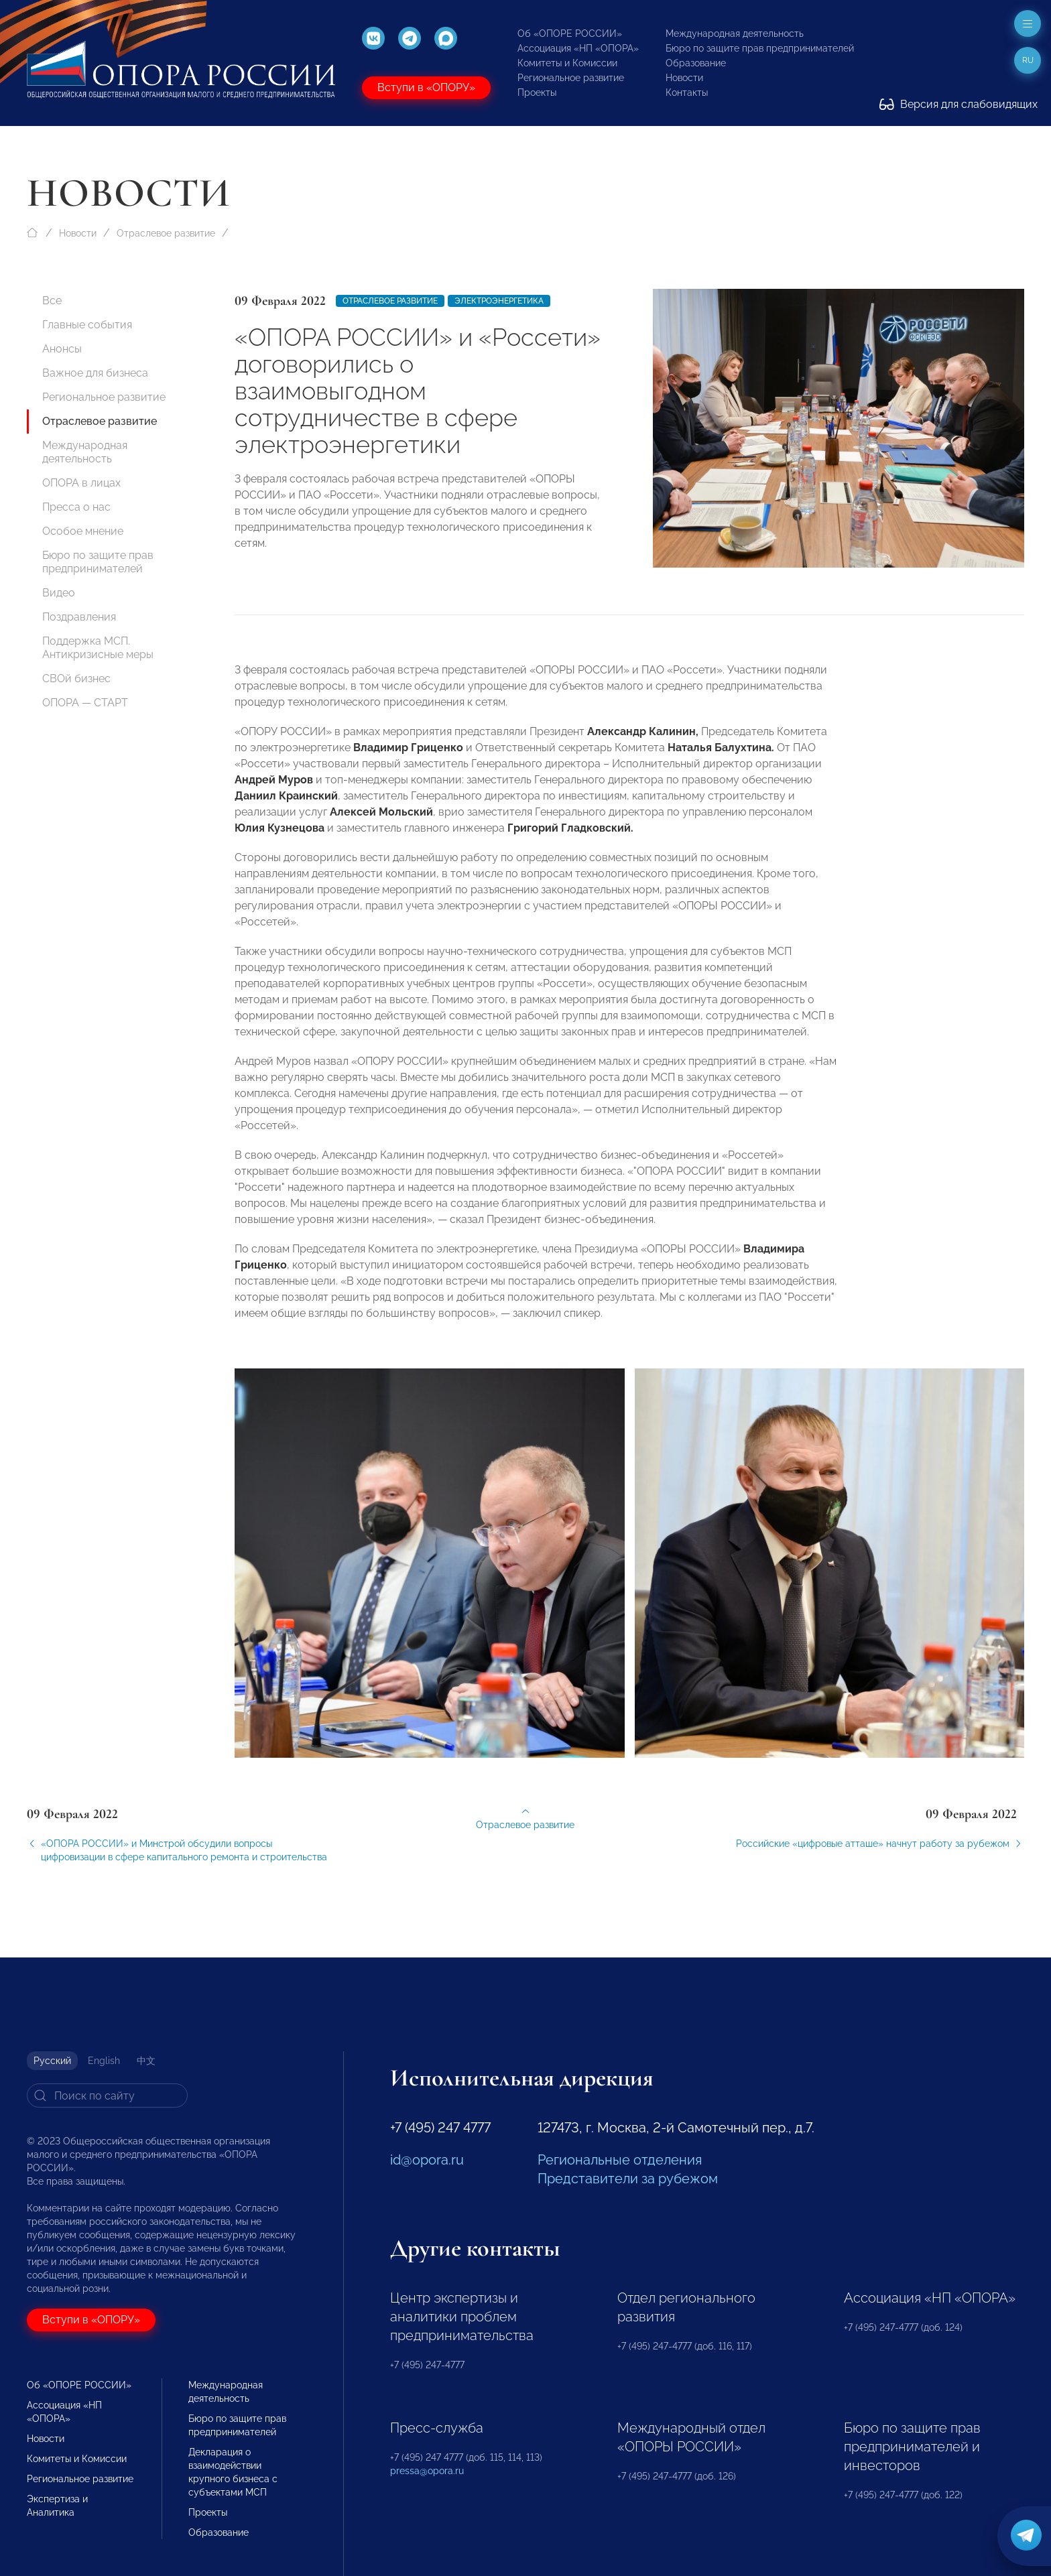 The width and height of the screenshot is (1051, 2576). I want to click on Проекты, so click(536, 92).